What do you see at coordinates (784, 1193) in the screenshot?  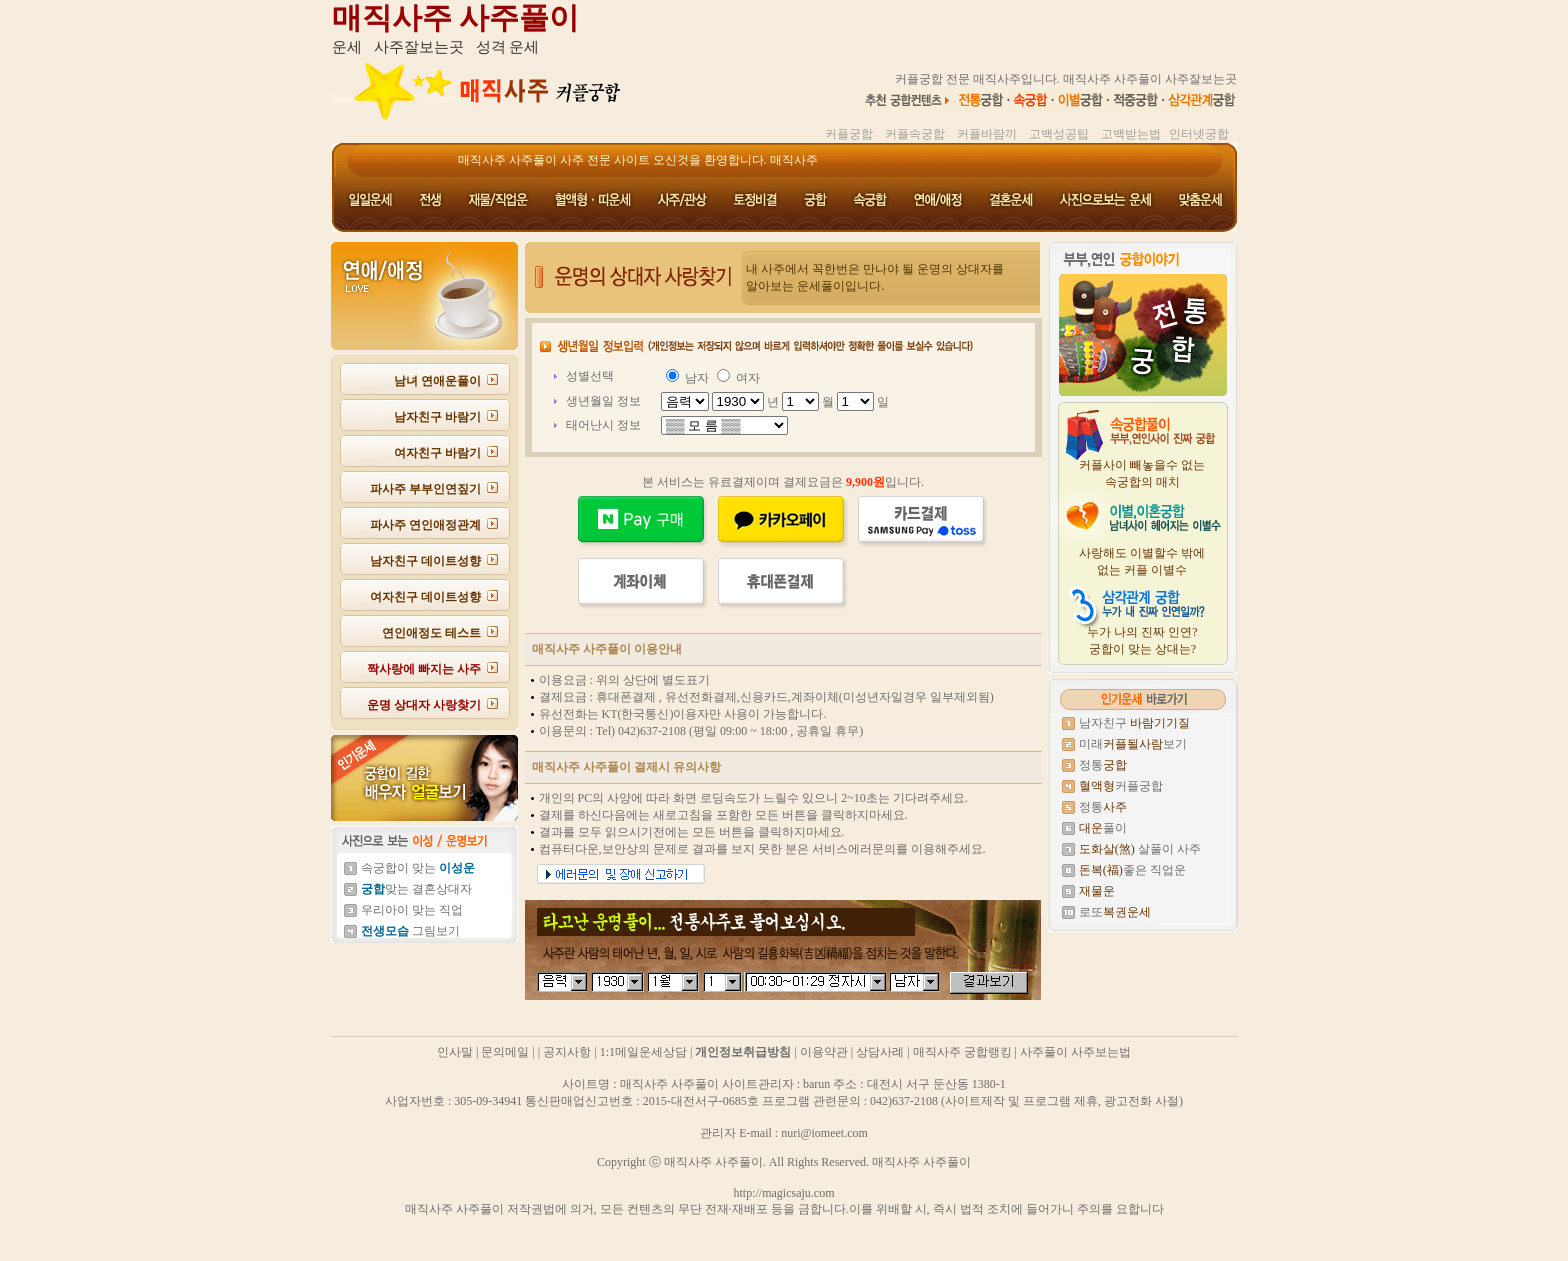 I see `http://magicsaju.com` at bounding box center [784, 1193].